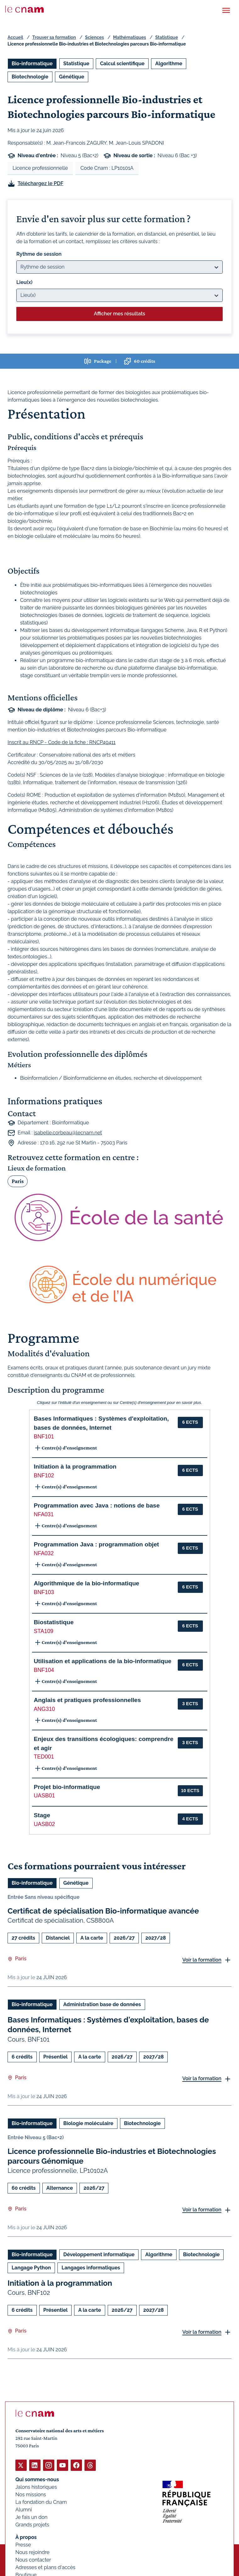  Describe the element at coordinates (24, 282) in the screenshot. I see `Lieu(x)` at that location.